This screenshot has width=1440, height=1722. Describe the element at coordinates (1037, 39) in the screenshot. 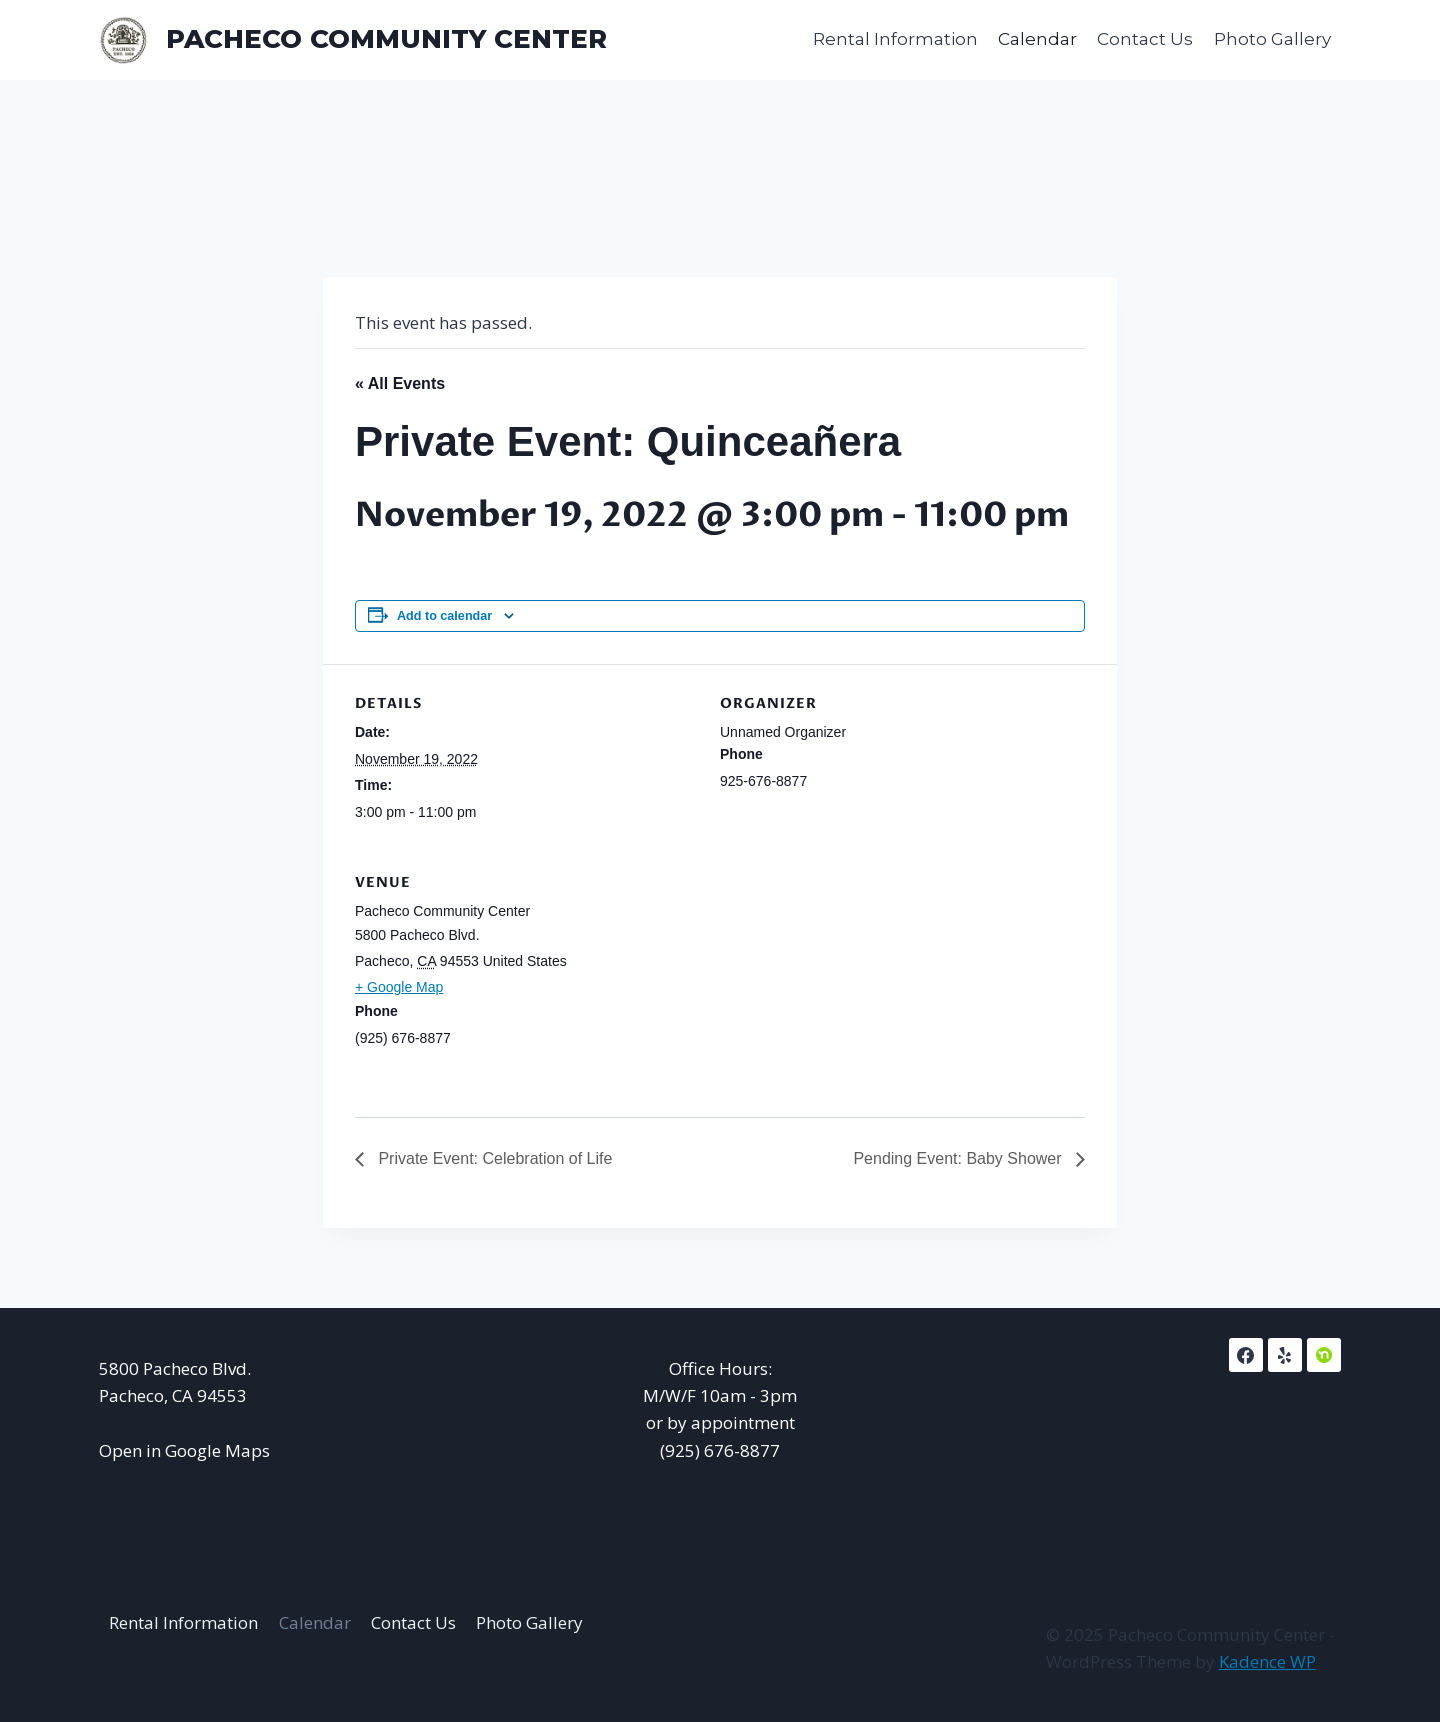

I see `Calendar` at that location.